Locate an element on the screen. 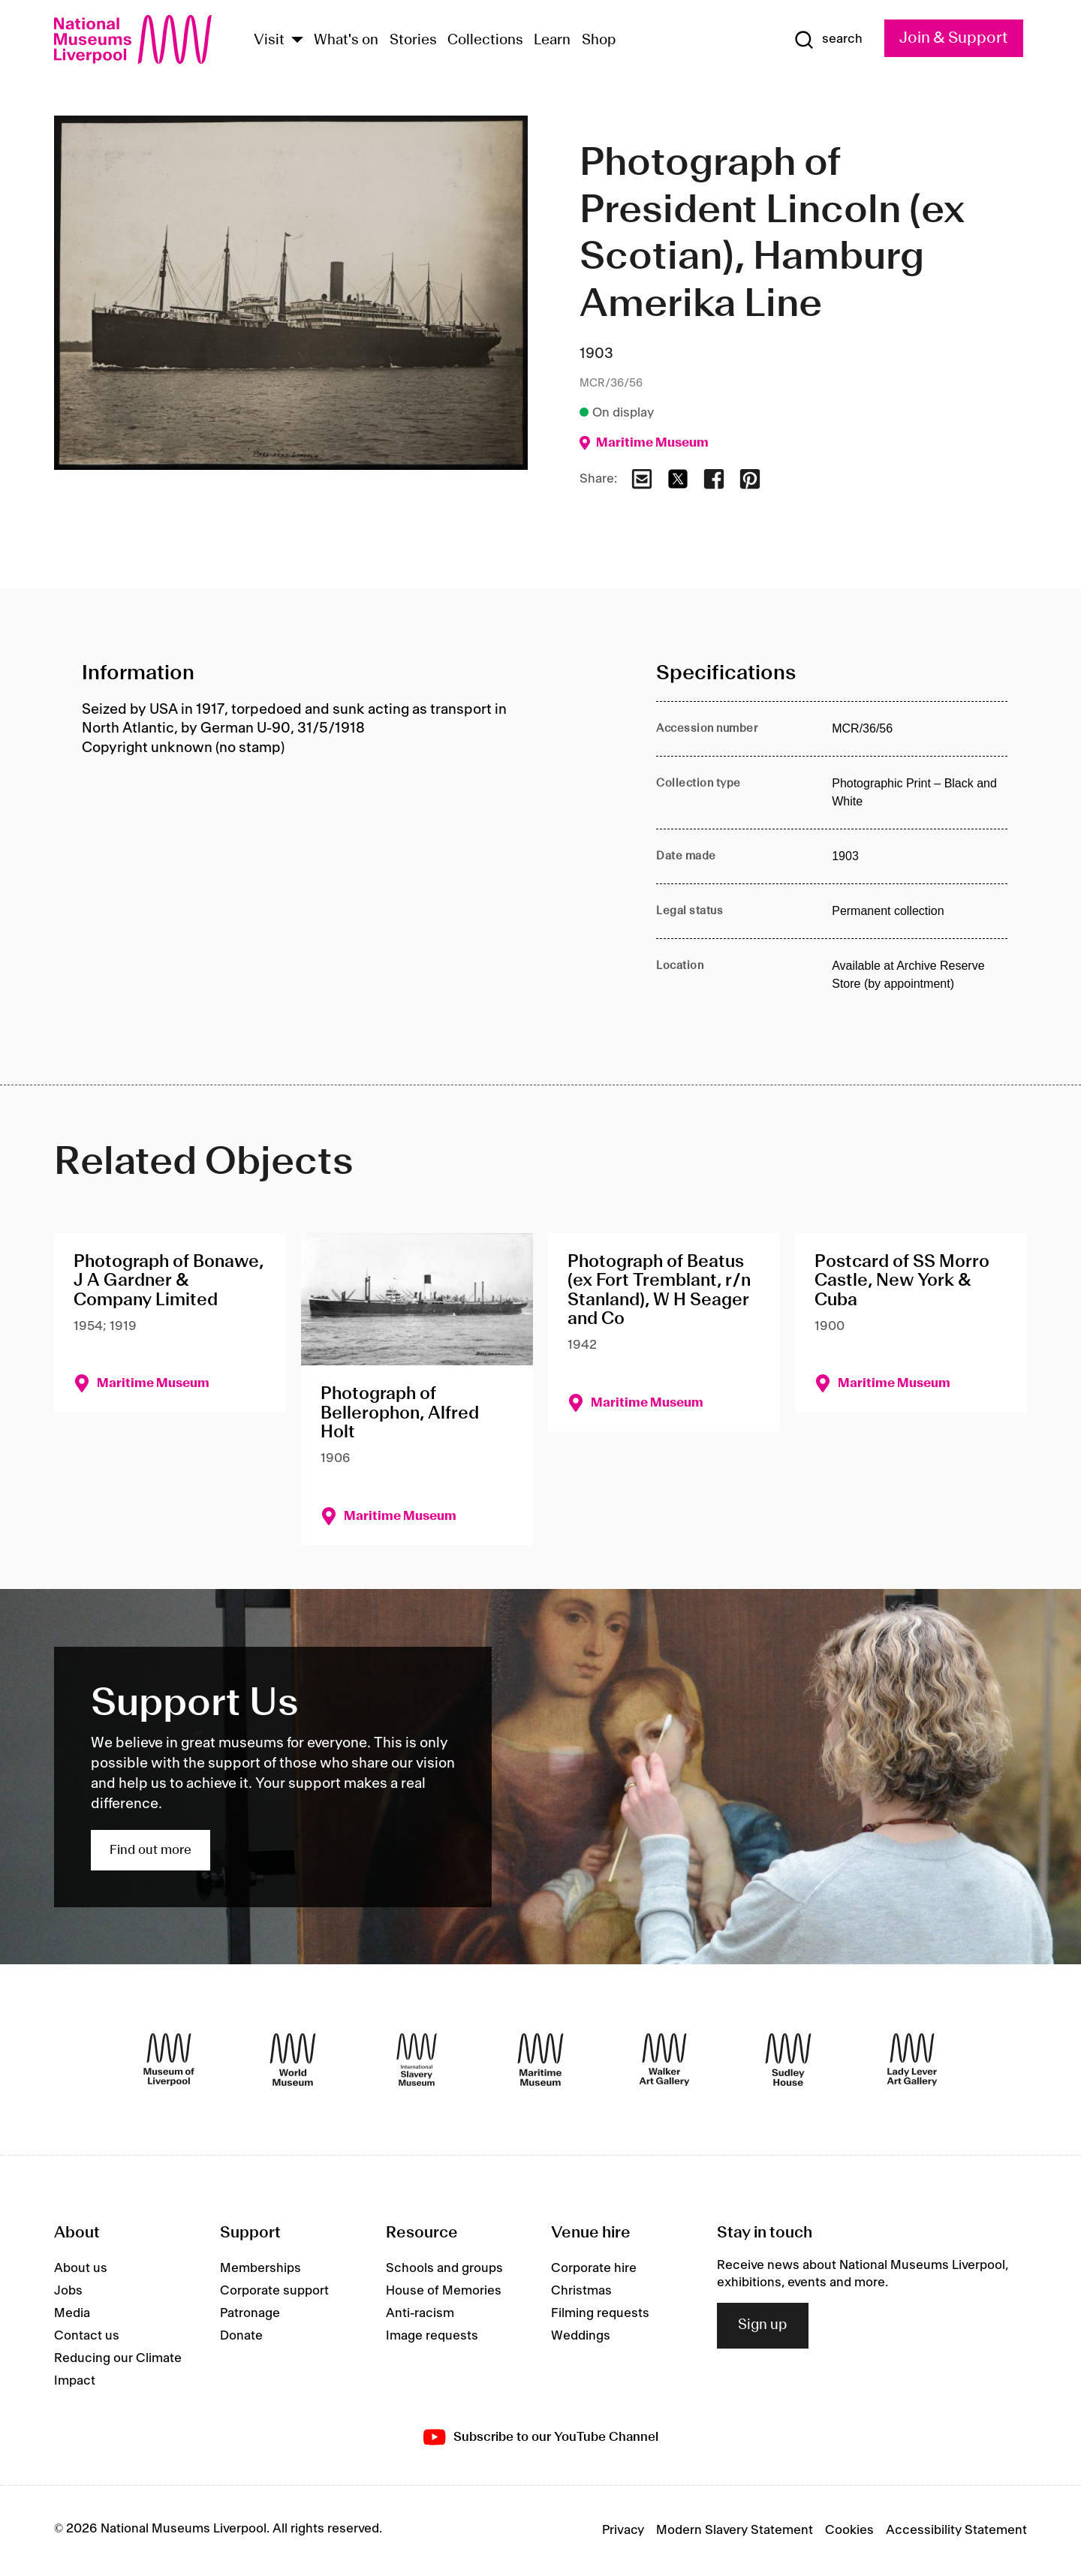 The image size is (1081, 2576). Collections is located at coordinates (485, 40).